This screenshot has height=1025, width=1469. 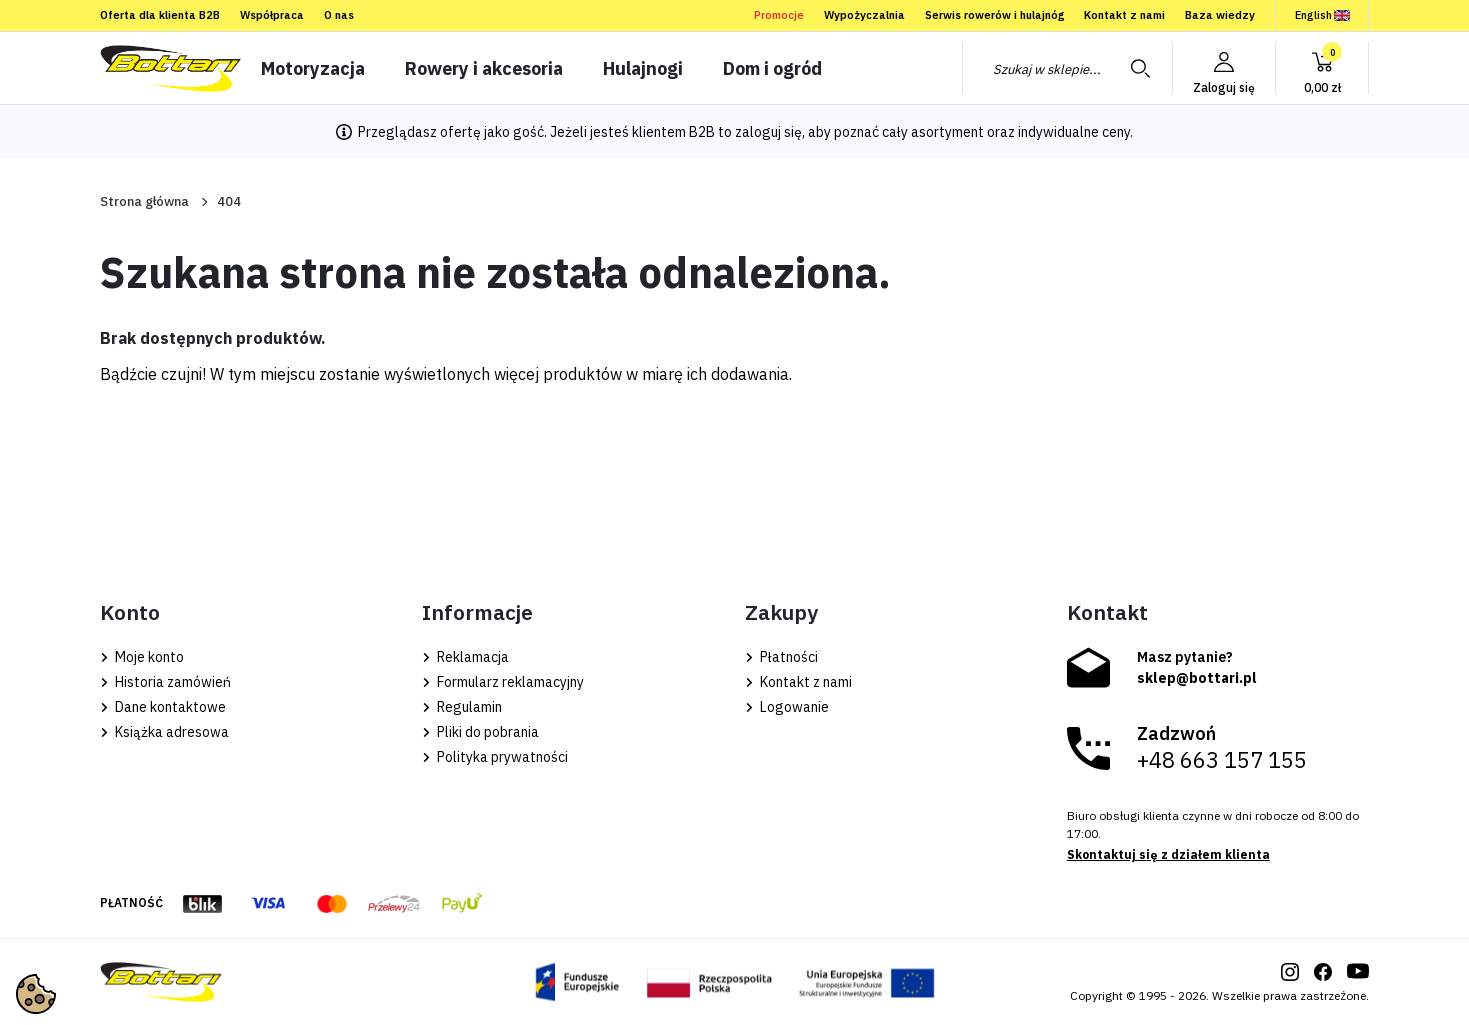 I want to click on Serwis rowerów i hulajnóg, so click(x=994, y=15).